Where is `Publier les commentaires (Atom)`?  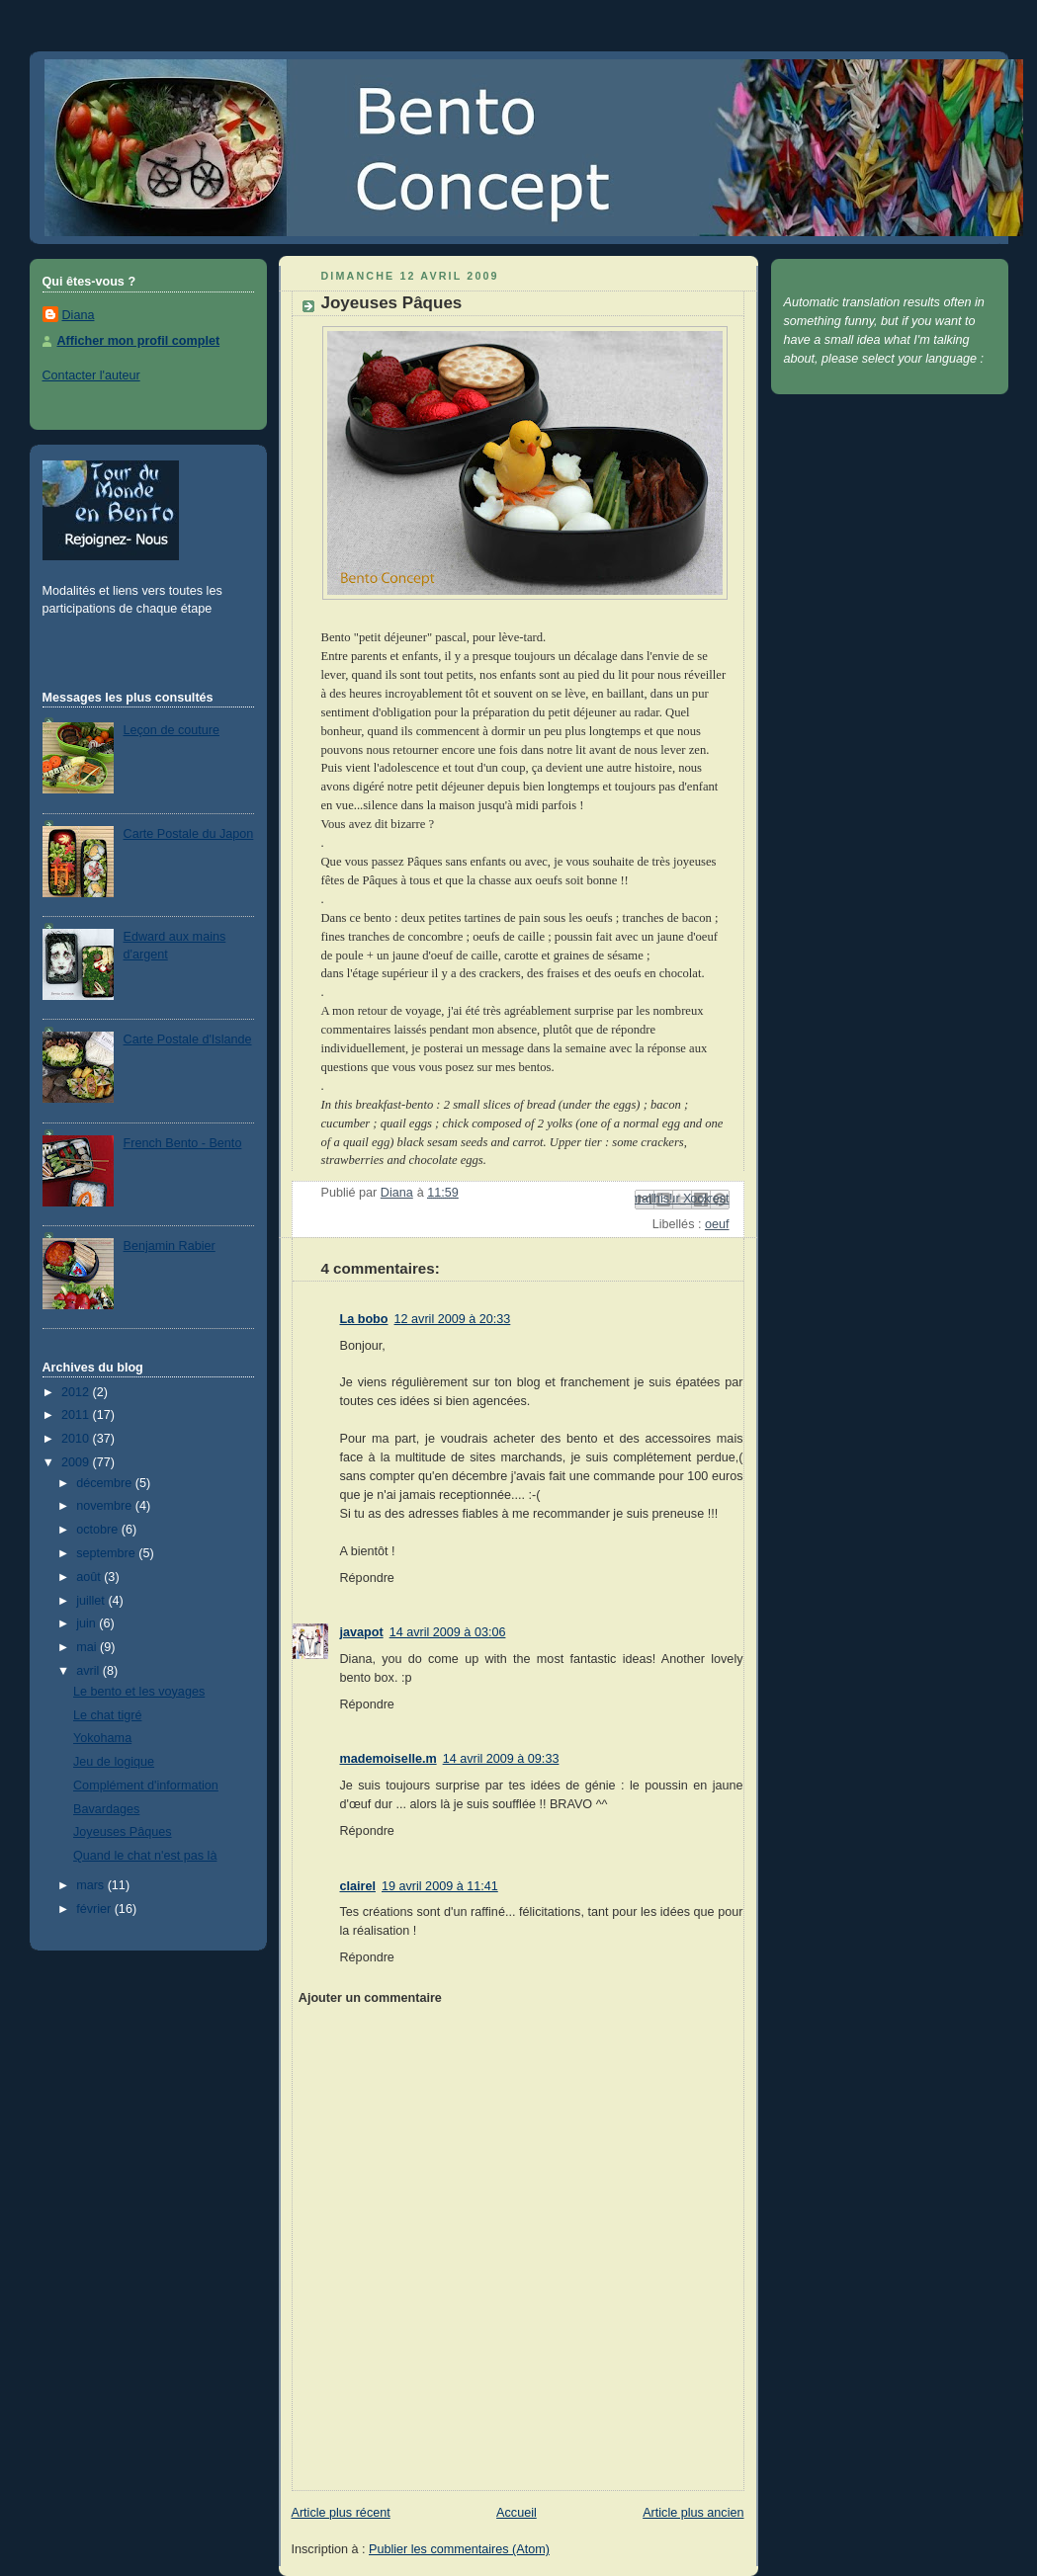
Publier les commentaires (Atom) is located at coordinates (459, 2549).